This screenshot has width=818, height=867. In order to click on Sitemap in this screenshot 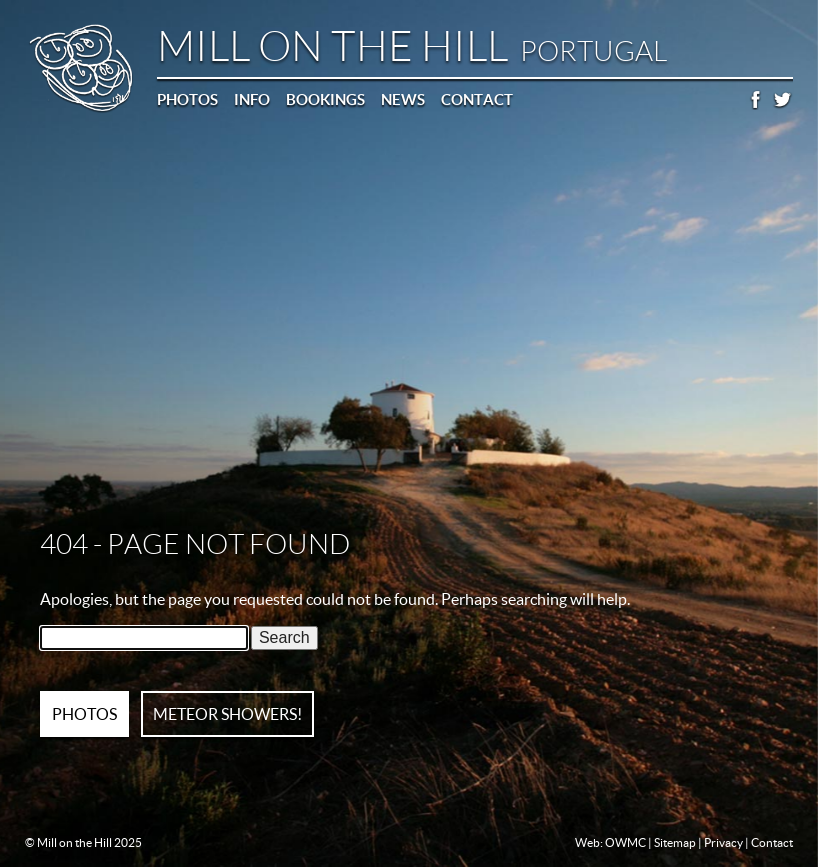, I will do `click(675, 842)`.